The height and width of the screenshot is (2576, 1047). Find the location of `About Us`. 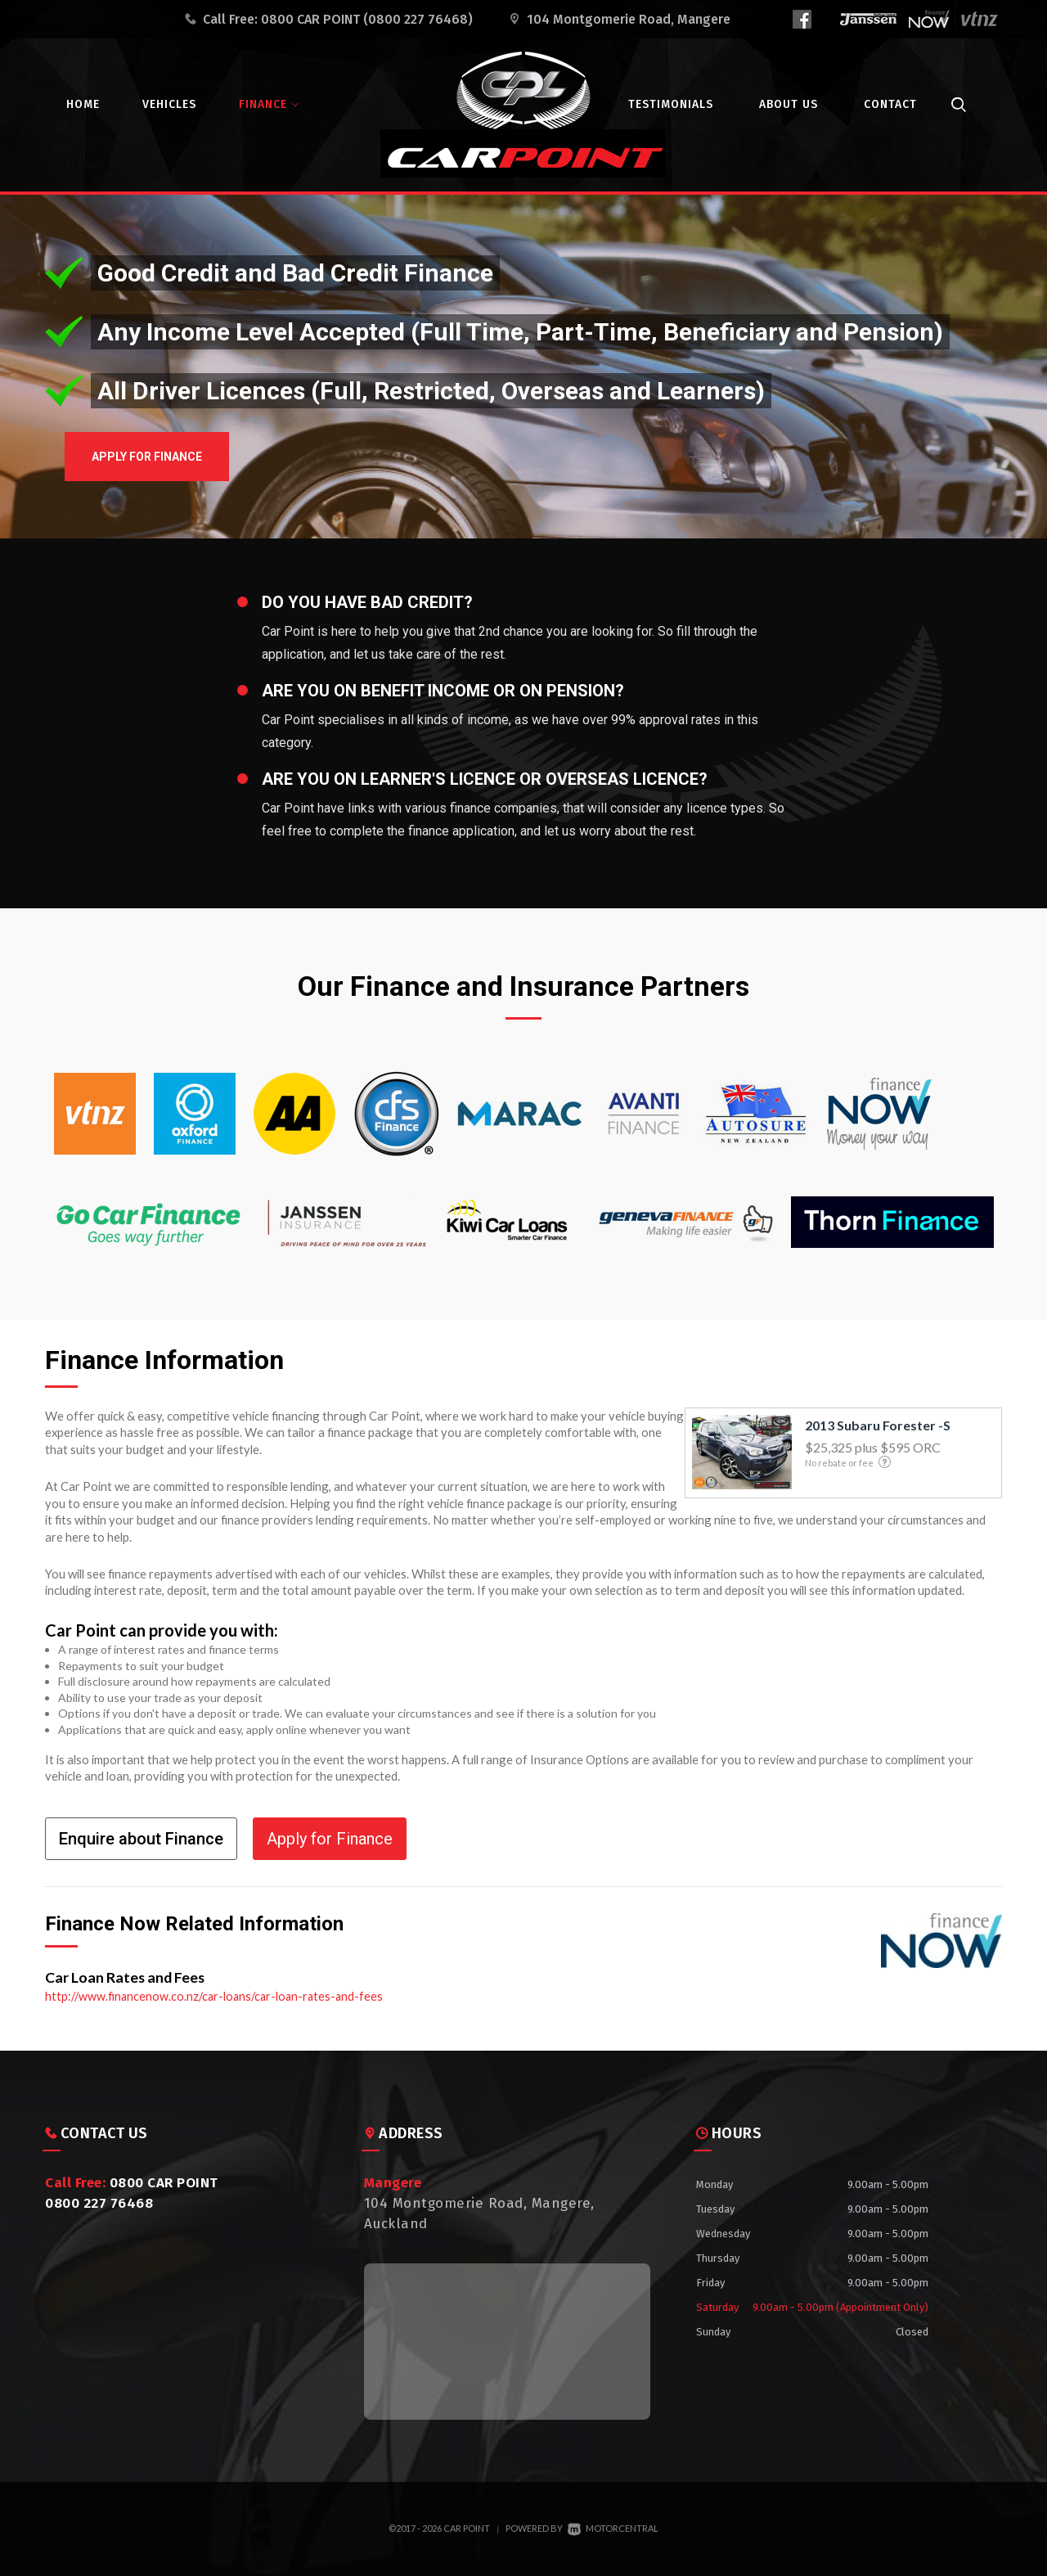

About Us is located at coordinates (788, 104).